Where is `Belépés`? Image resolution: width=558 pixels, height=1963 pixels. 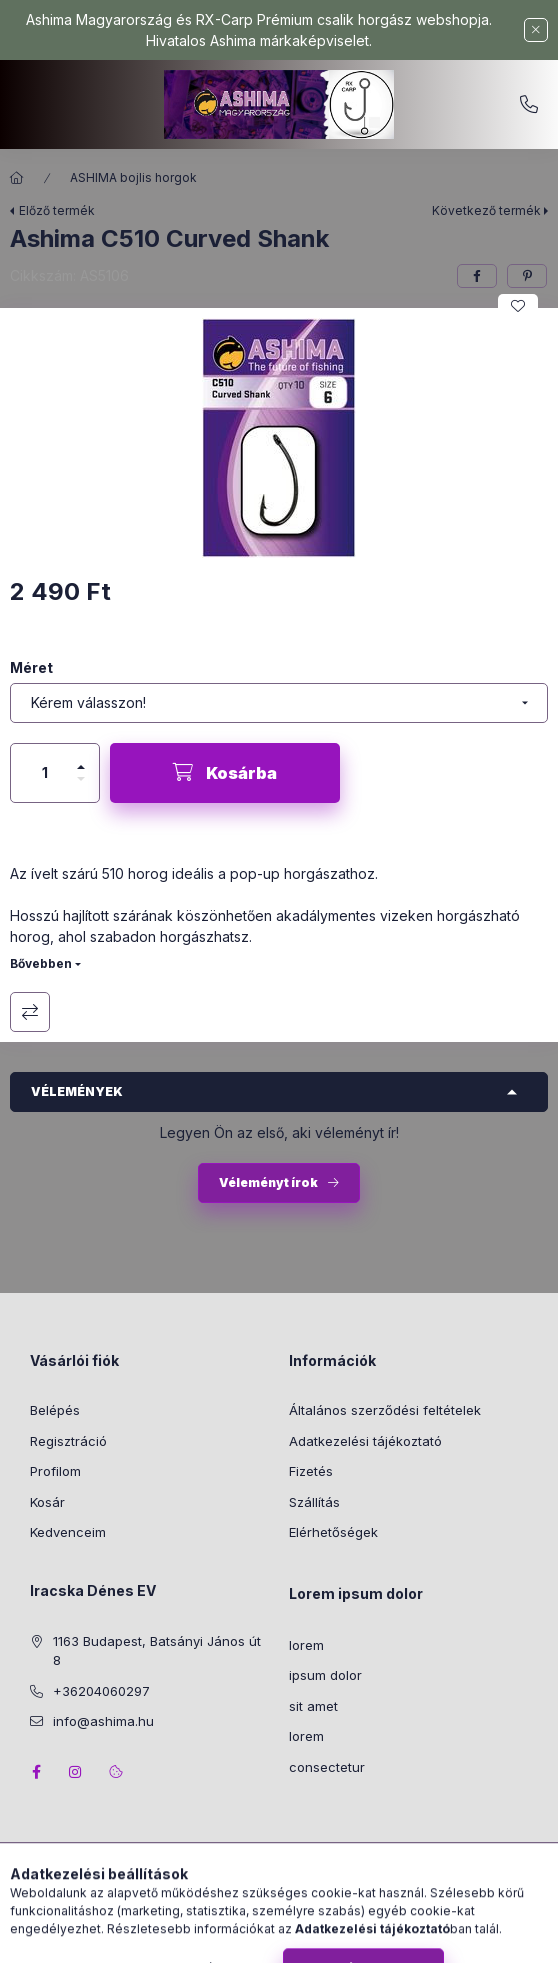
Belépés is located at coordinates (55, 1410).